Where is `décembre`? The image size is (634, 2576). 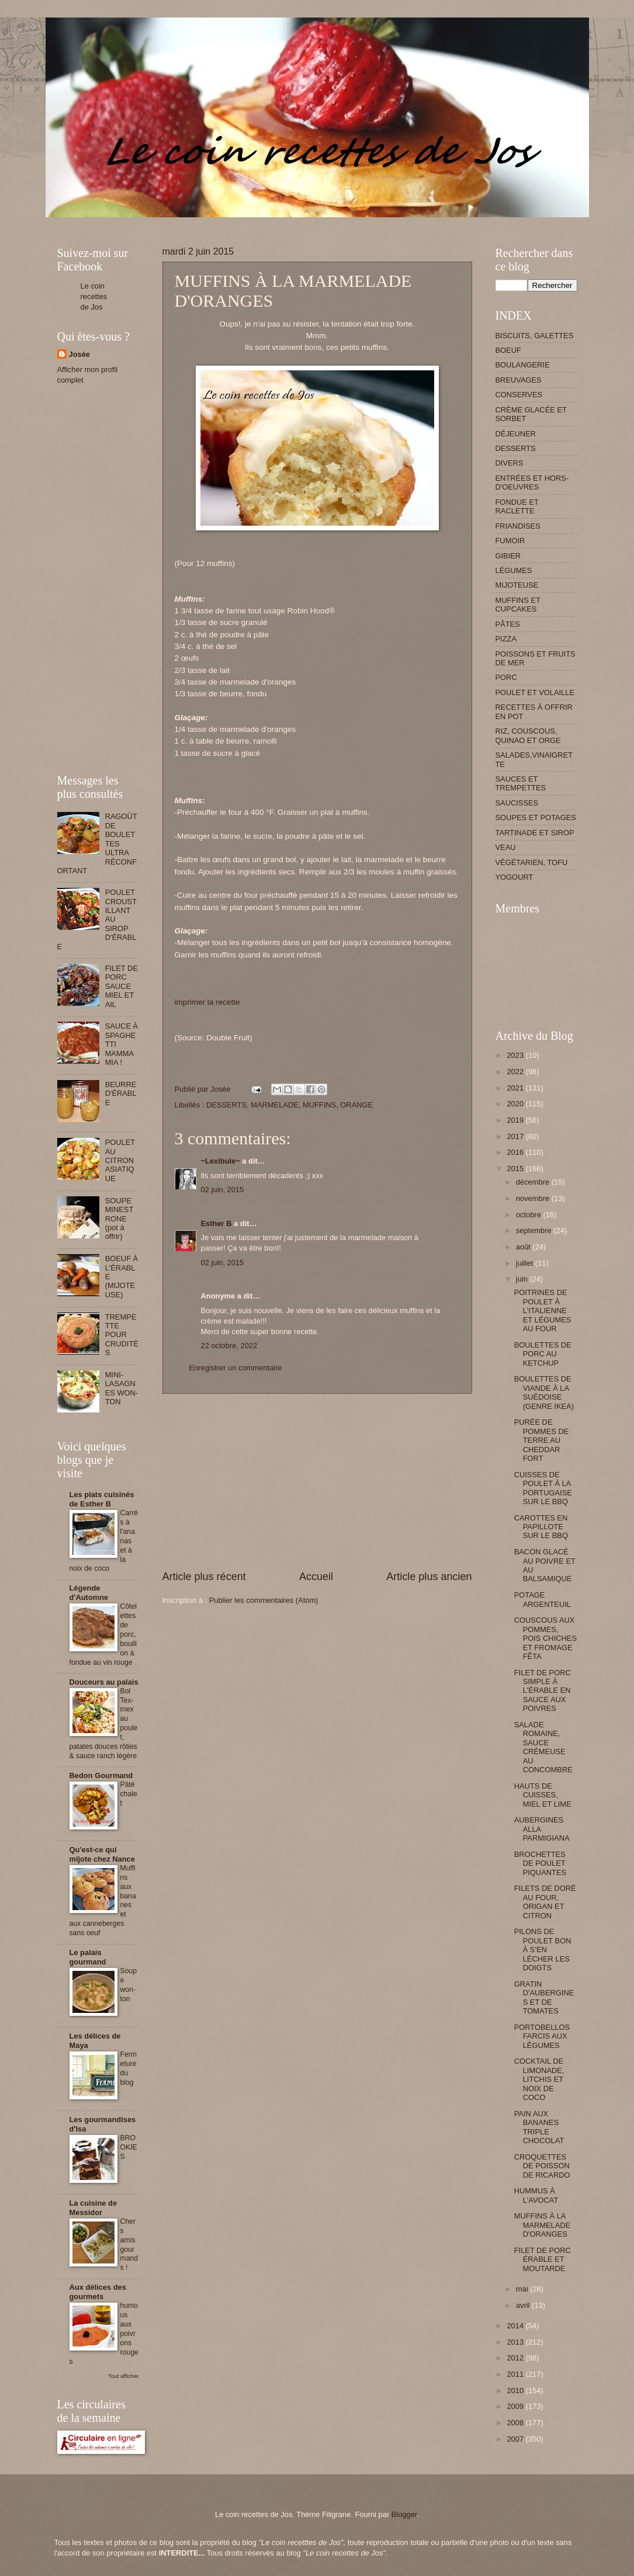
décembre is located at coordinates (534, 1182).